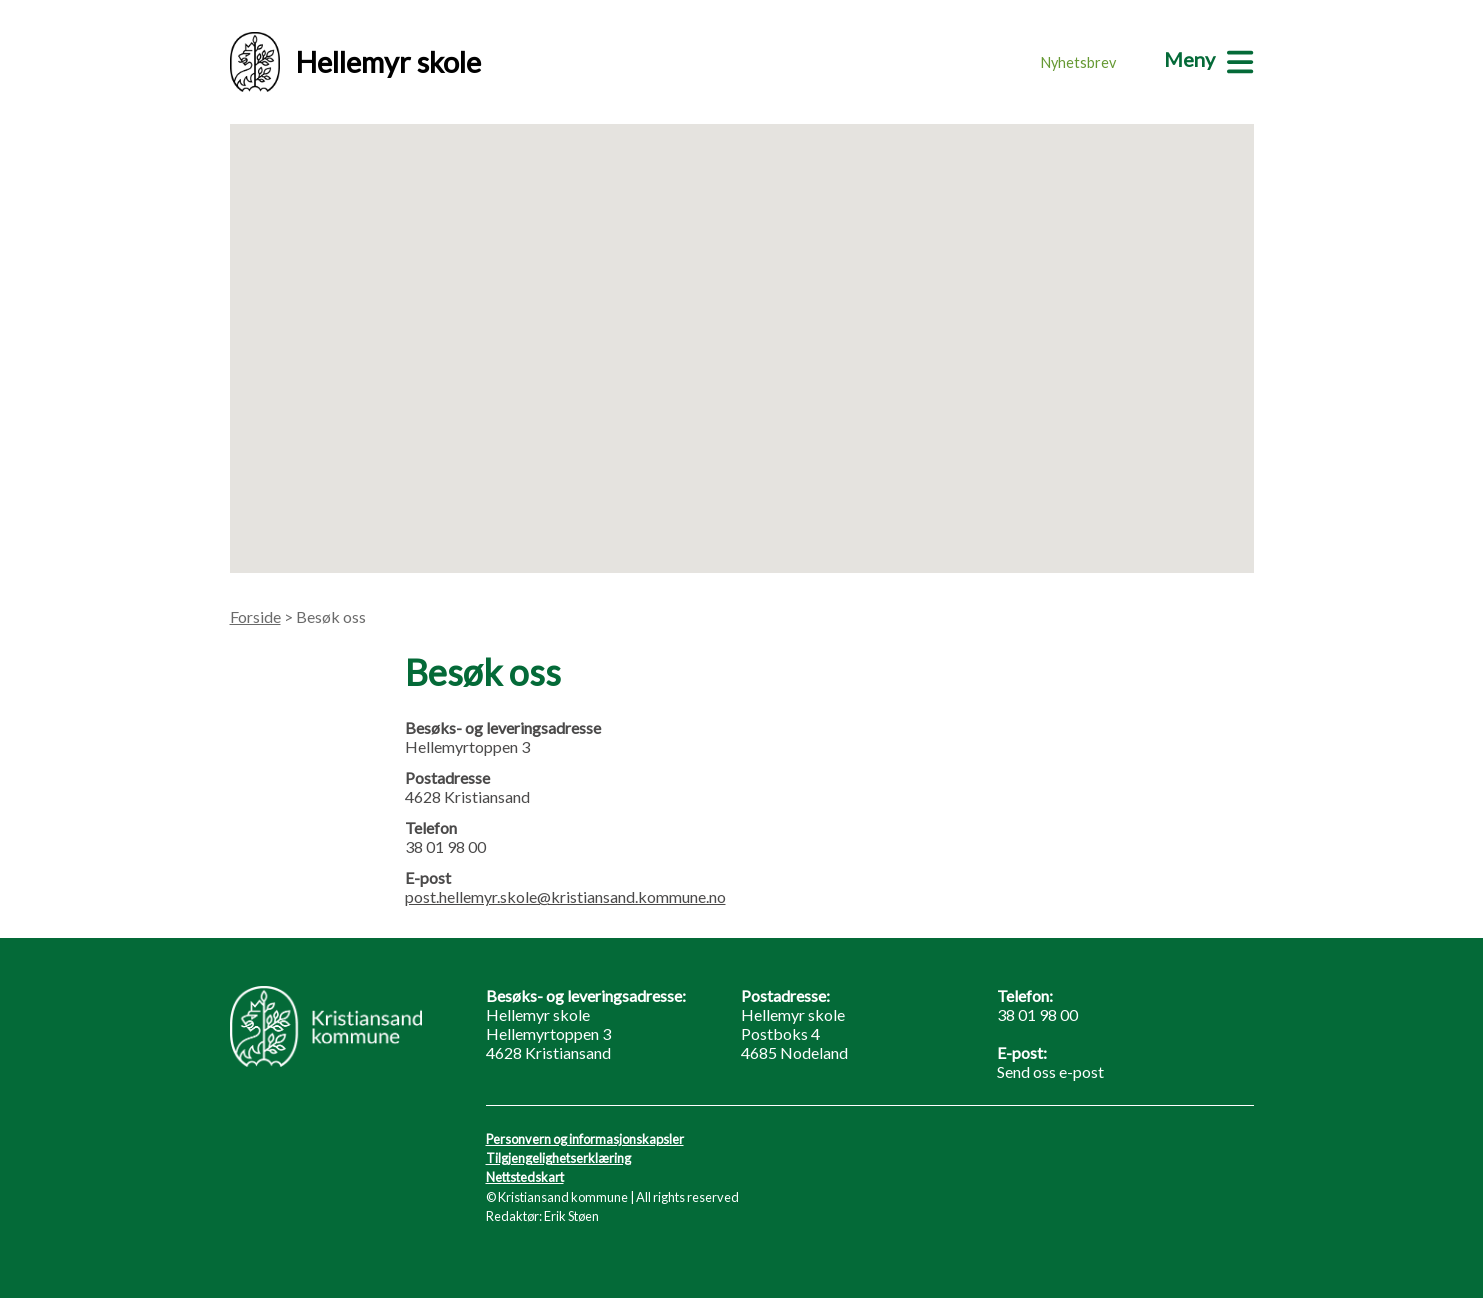 The height and width of the screenshot is (1298, 1483). I want to click on Tilgjengelighetserklæring, so click(558, 1158).